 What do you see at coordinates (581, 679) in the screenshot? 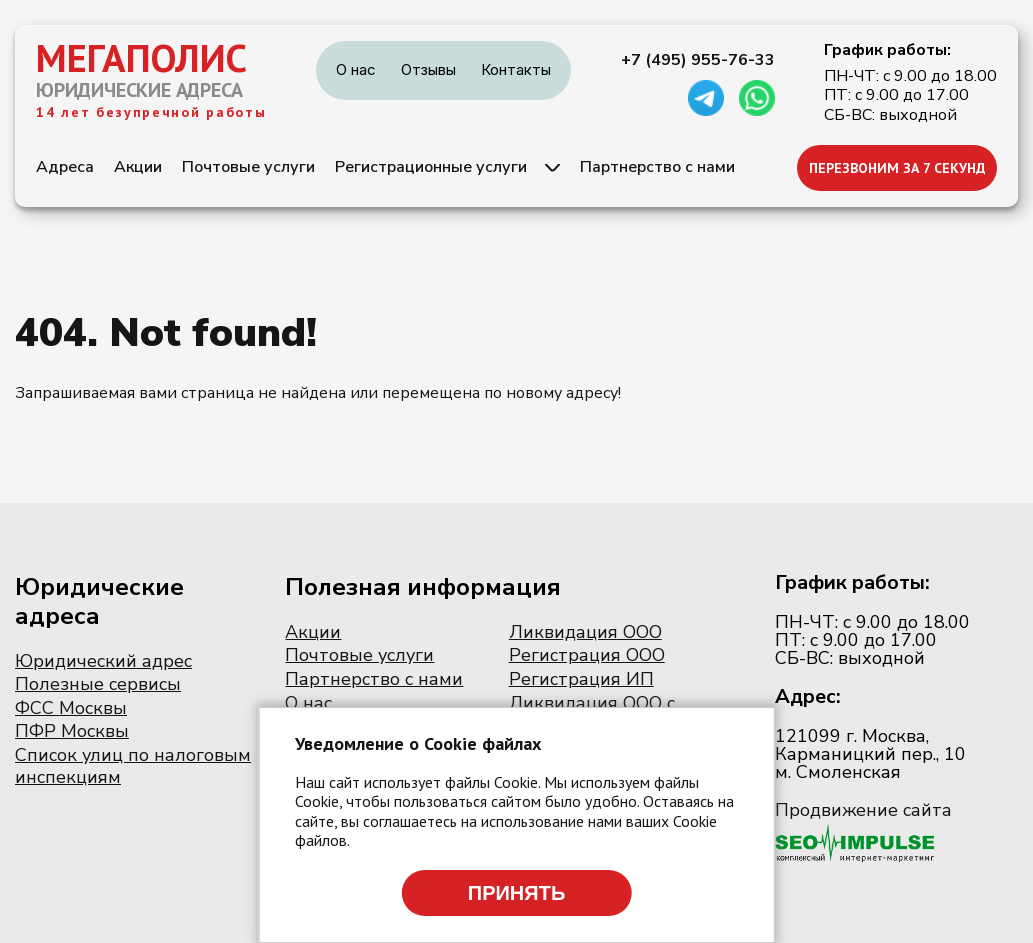
I see `Регистрация ИП` at bounding box center [581, 679].